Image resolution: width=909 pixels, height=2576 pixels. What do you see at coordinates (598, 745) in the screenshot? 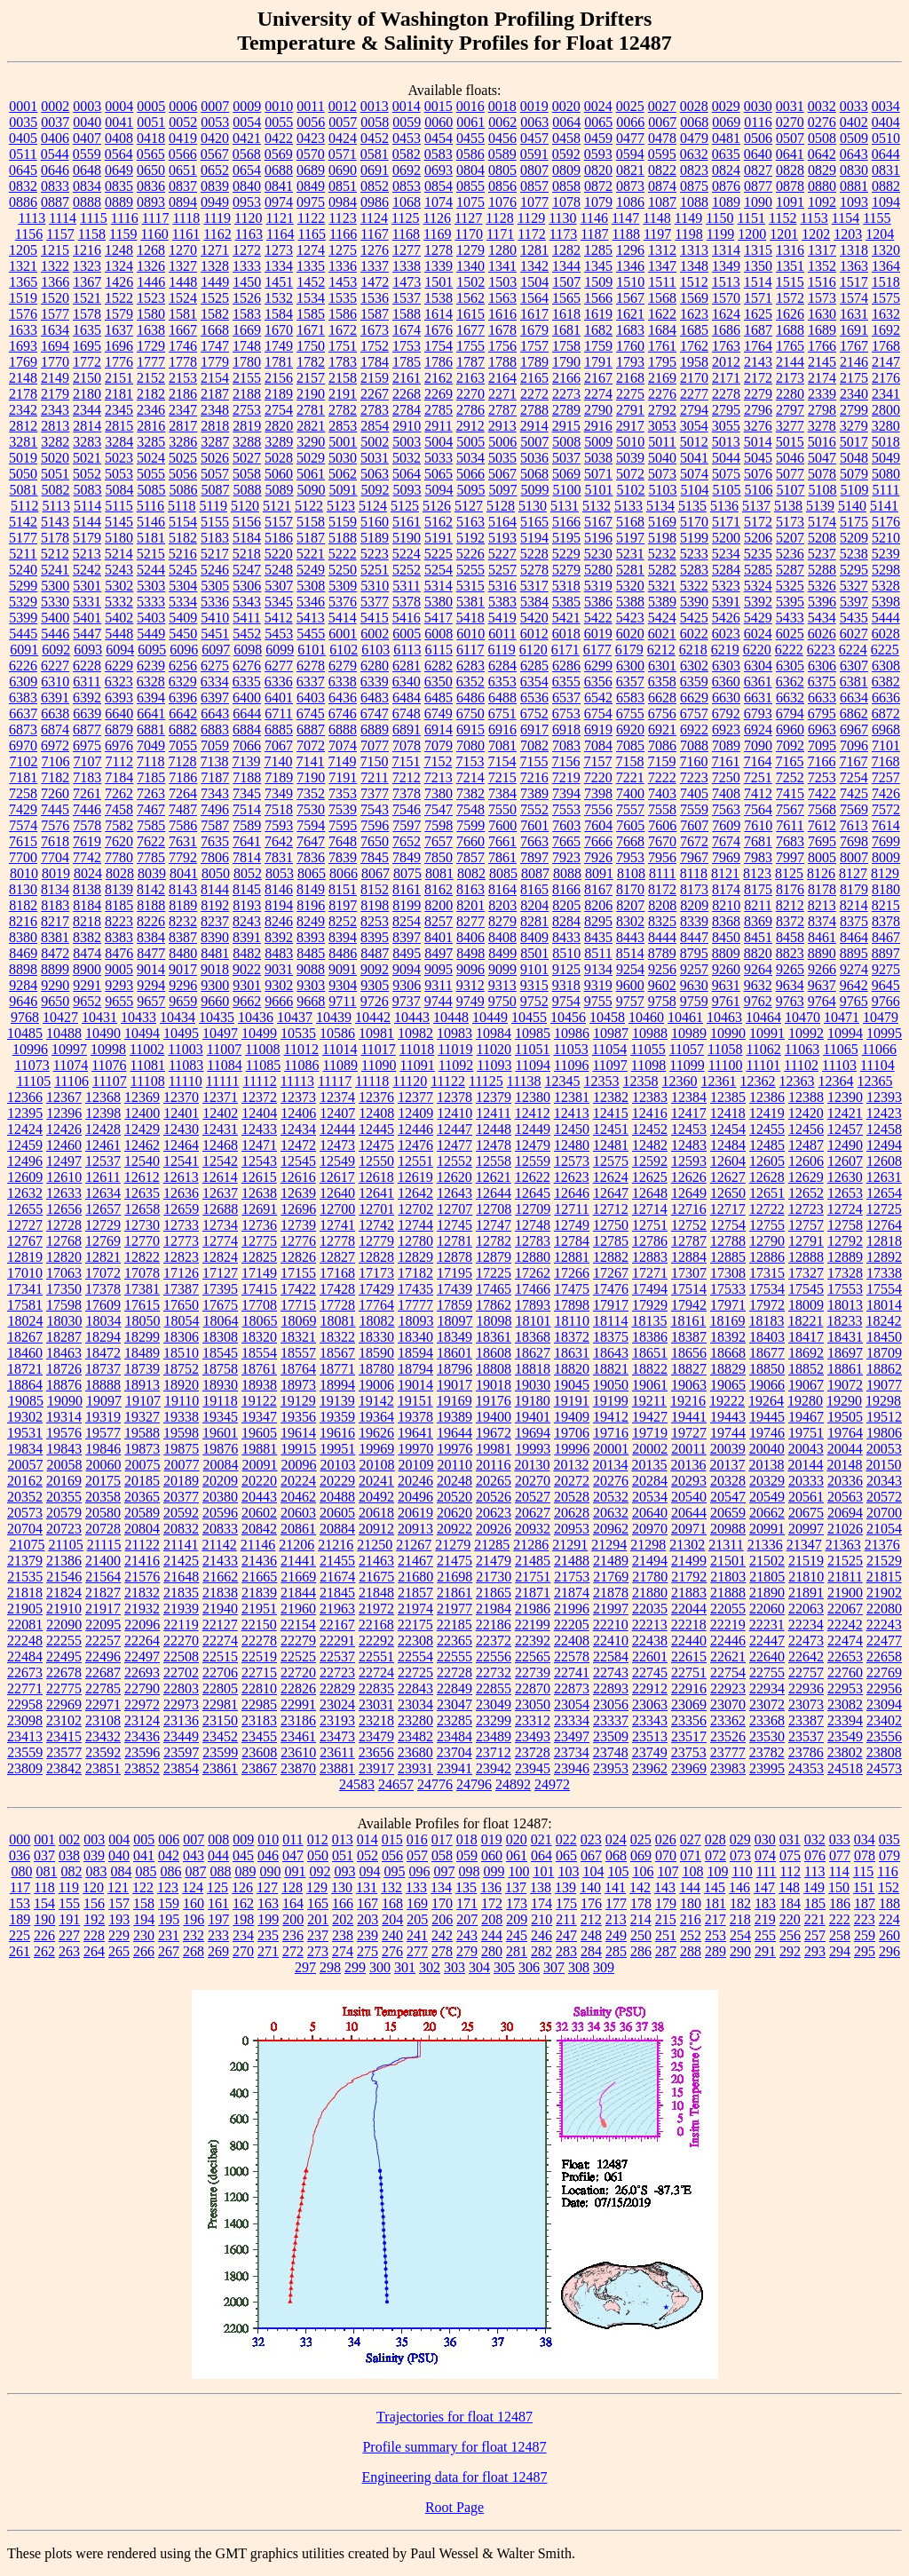
I see `7084` at bounding box center [598, 745].